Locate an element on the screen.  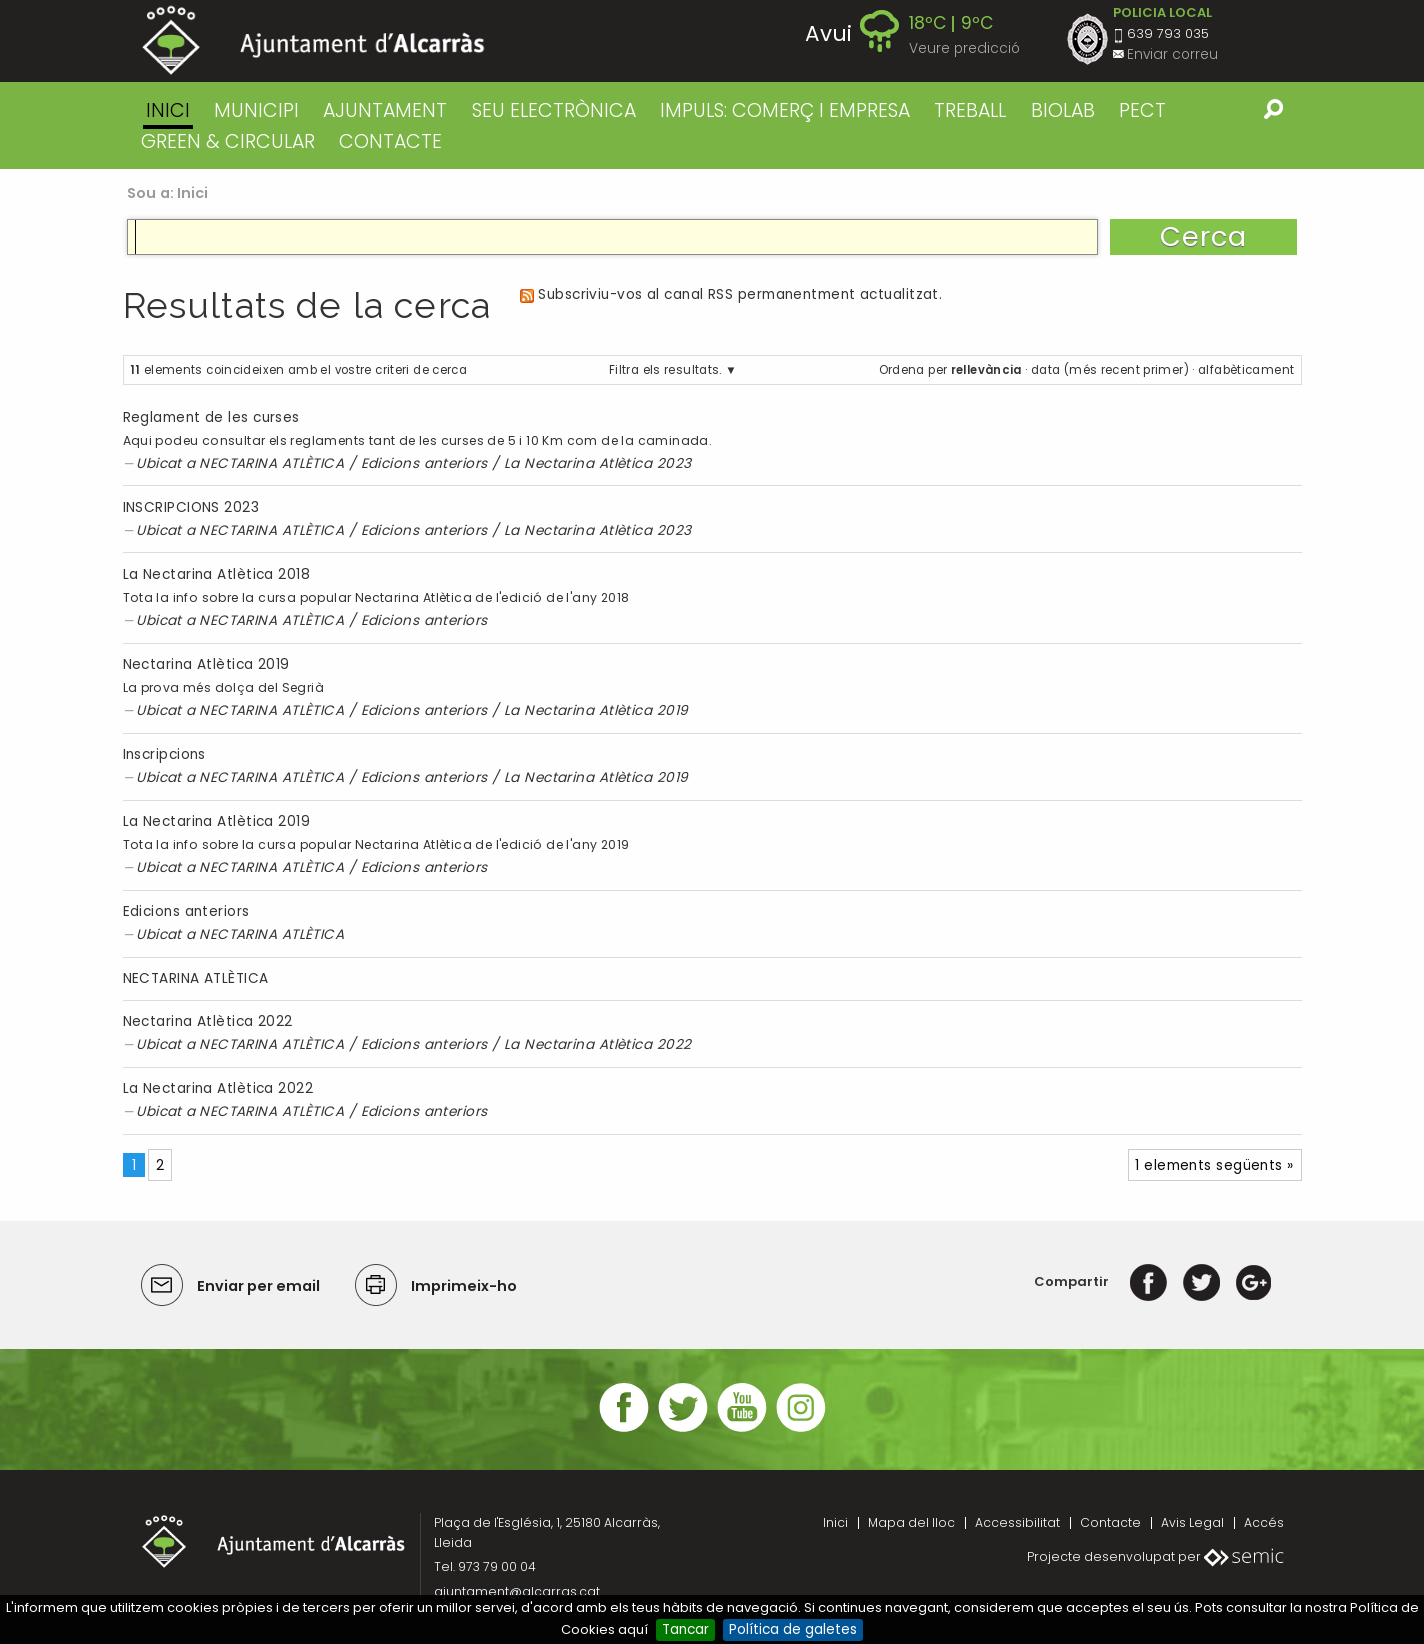
Accés is located at coordinates (1264, 1522).